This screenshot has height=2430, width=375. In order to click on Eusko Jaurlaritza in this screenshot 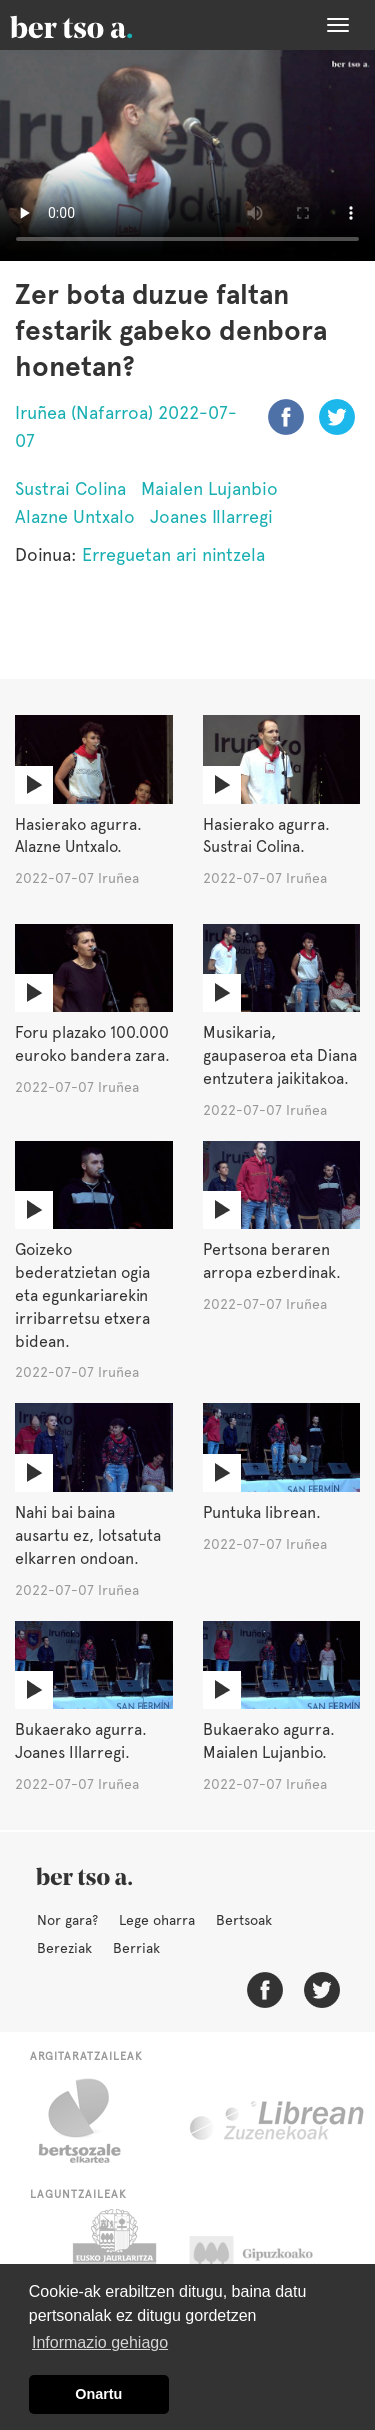, I will do `click(112, 2259)`.